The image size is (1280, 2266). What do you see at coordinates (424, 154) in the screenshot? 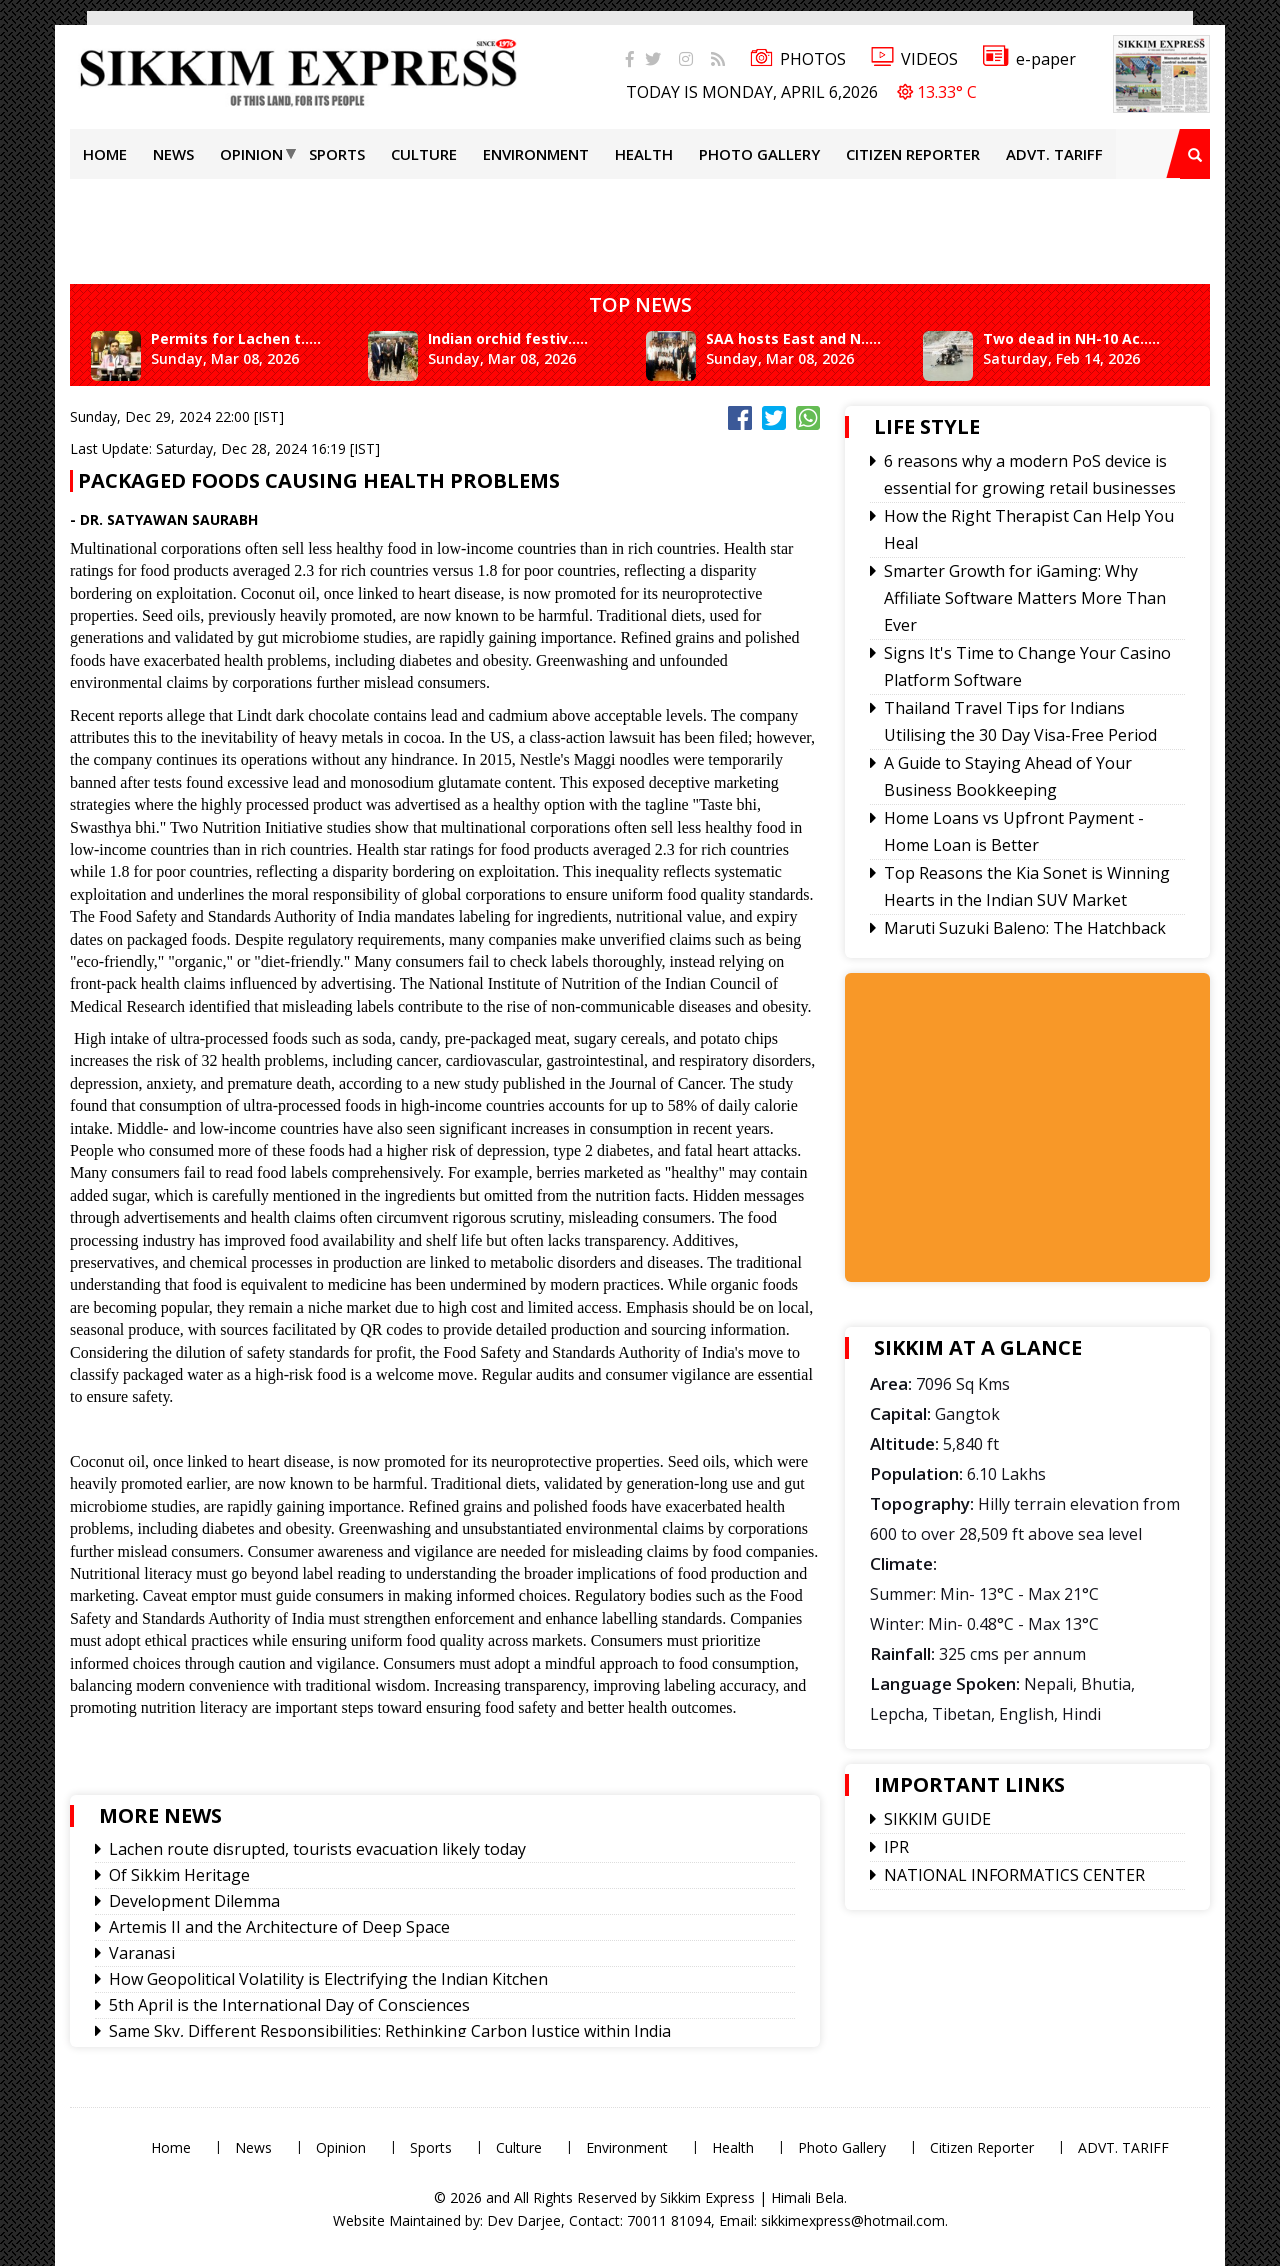
I see `Culture` at bounding box center [424, 154].